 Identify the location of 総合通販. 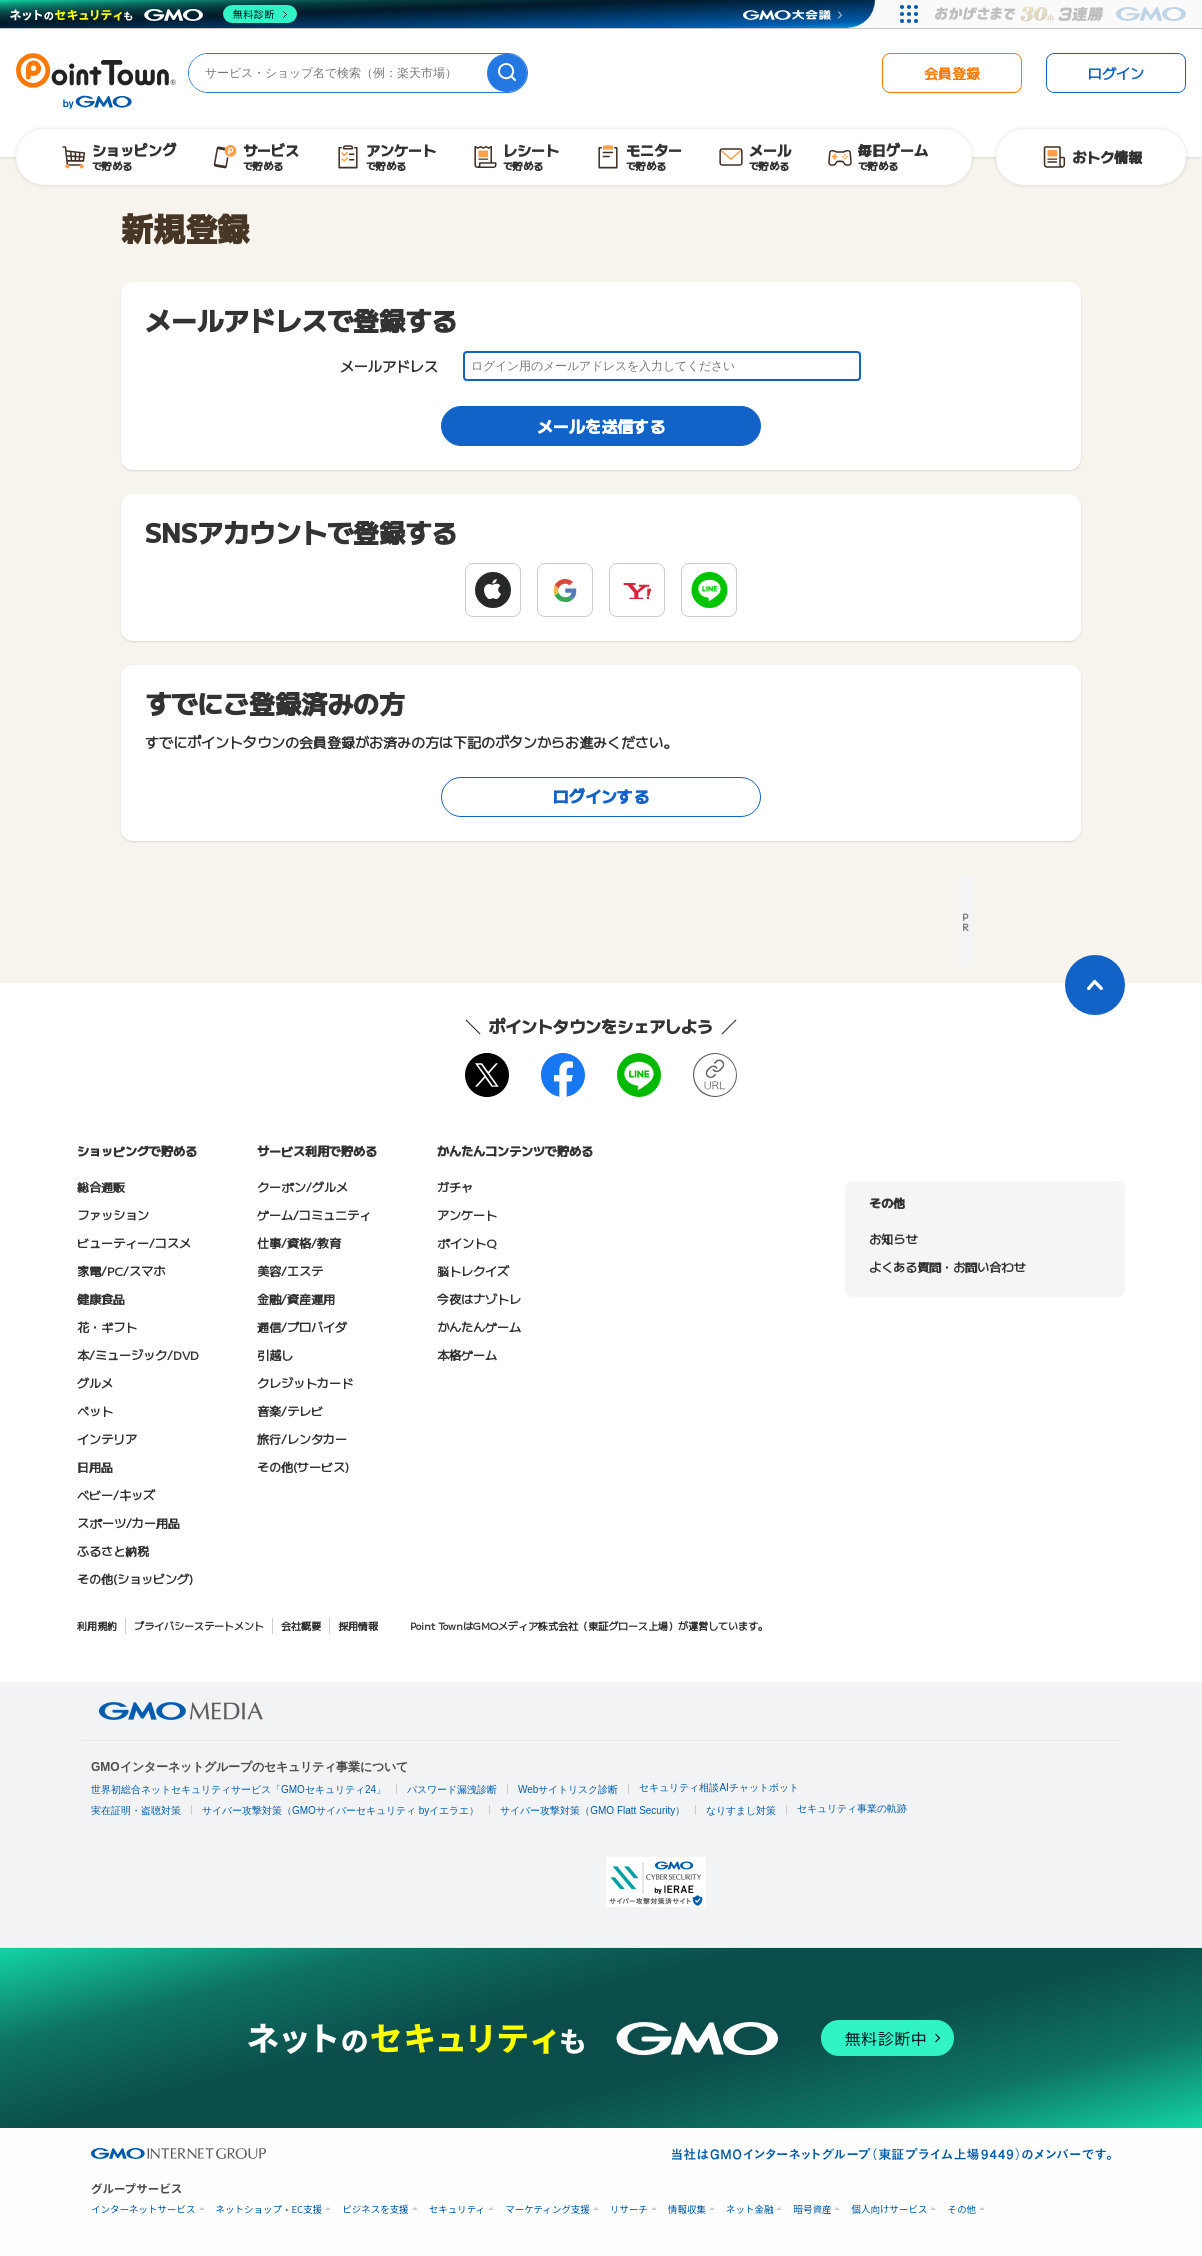
(101, 1186).